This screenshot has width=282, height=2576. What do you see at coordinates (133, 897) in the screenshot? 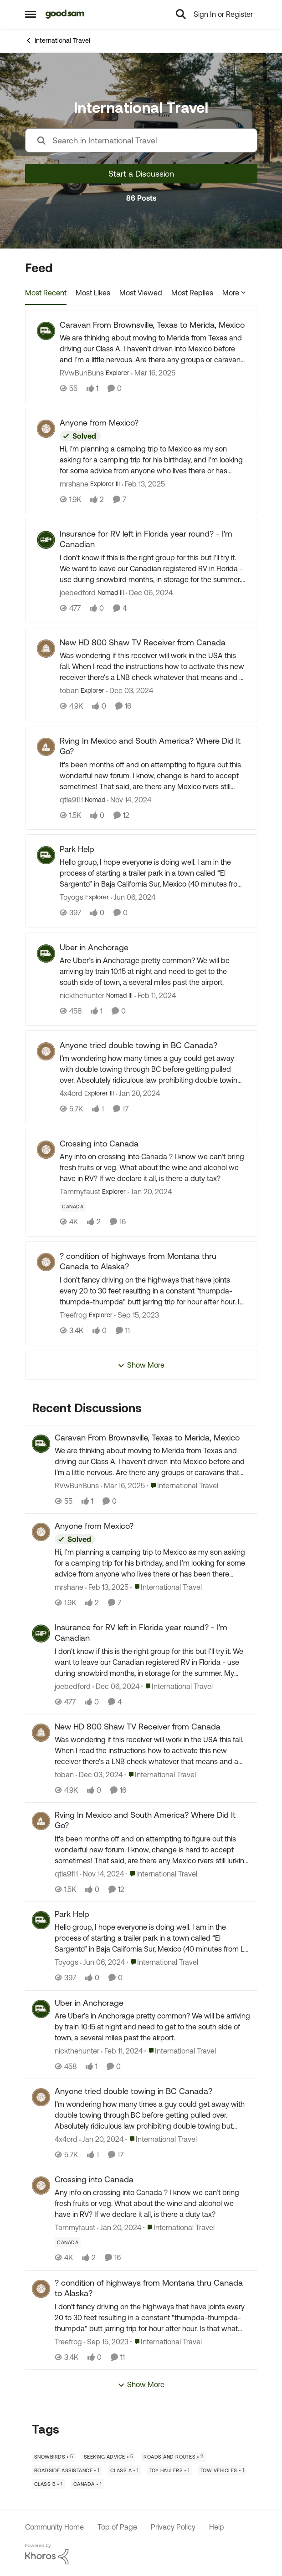
I see `[2 years ago]` at bounding box center [133, 897].